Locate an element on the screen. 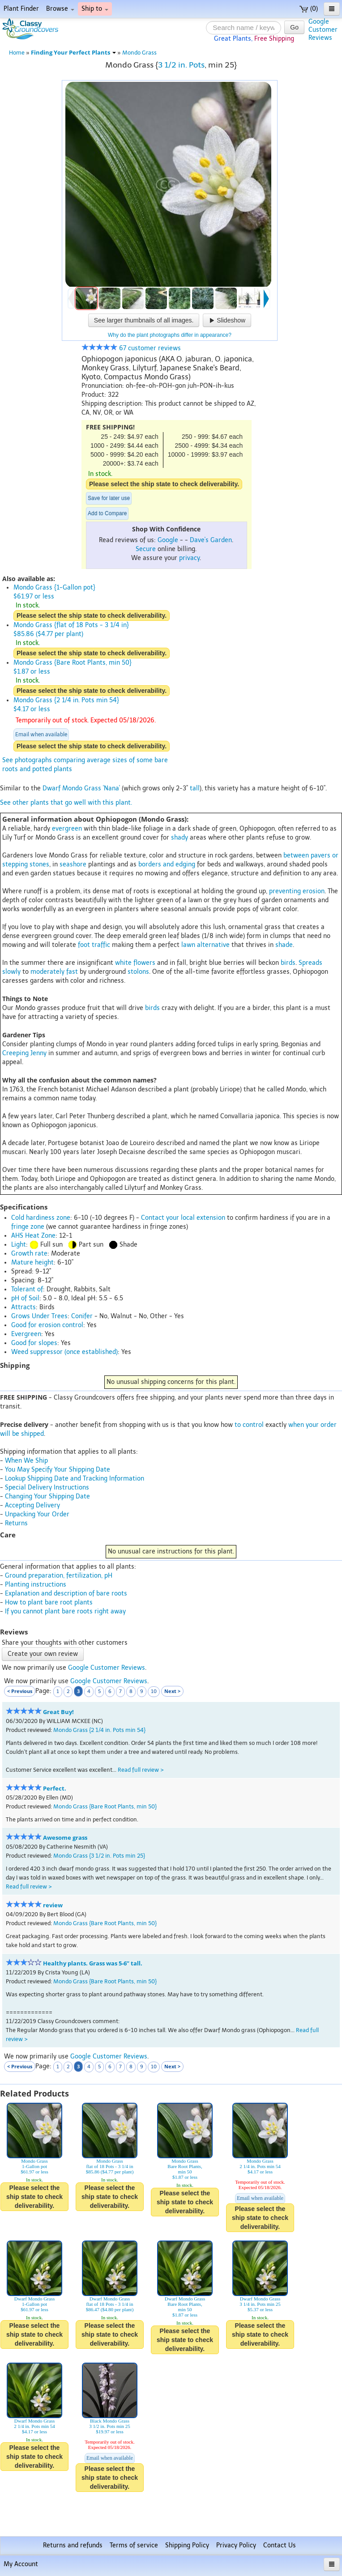 The width and height of the screenshot is (342, 2576). 3 1/2 in. Pots is located at coordinates (181, 65).